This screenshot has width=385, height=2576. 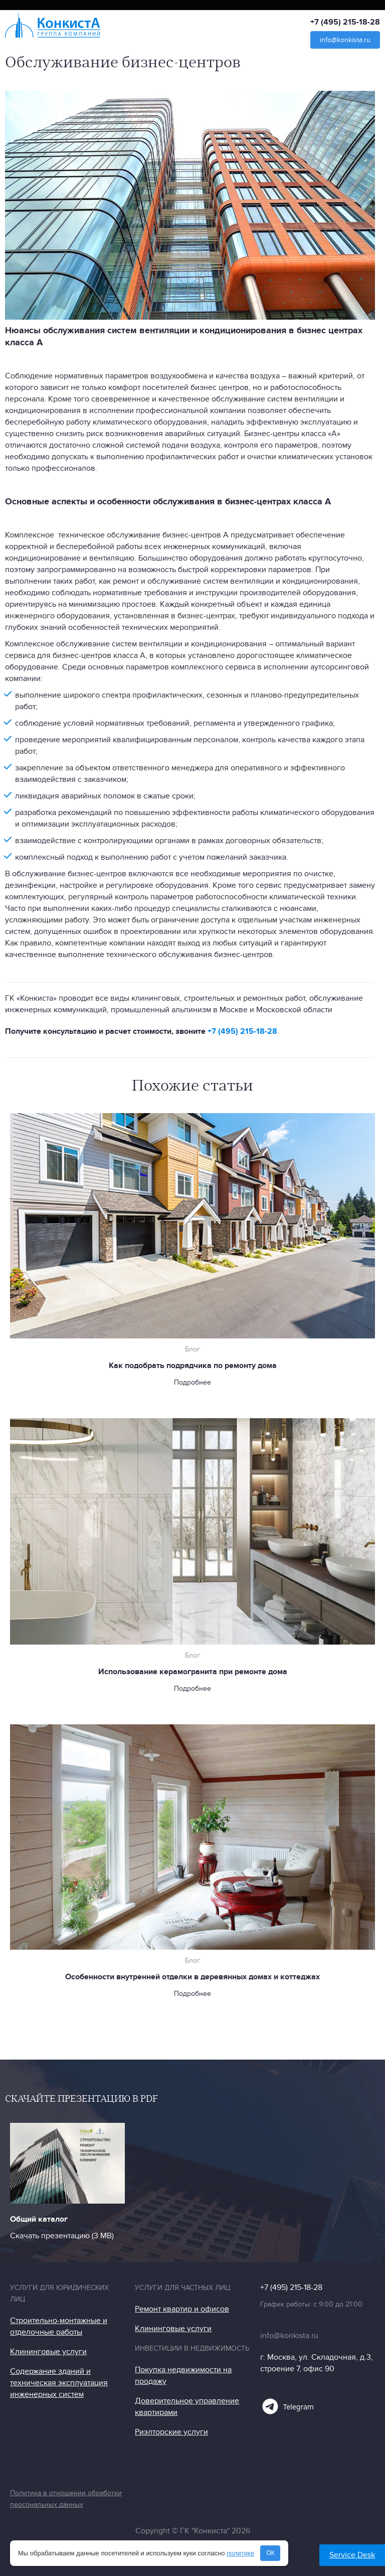 I want to click on Ремонт квартир и офисов, so click(x=182, y=2309).